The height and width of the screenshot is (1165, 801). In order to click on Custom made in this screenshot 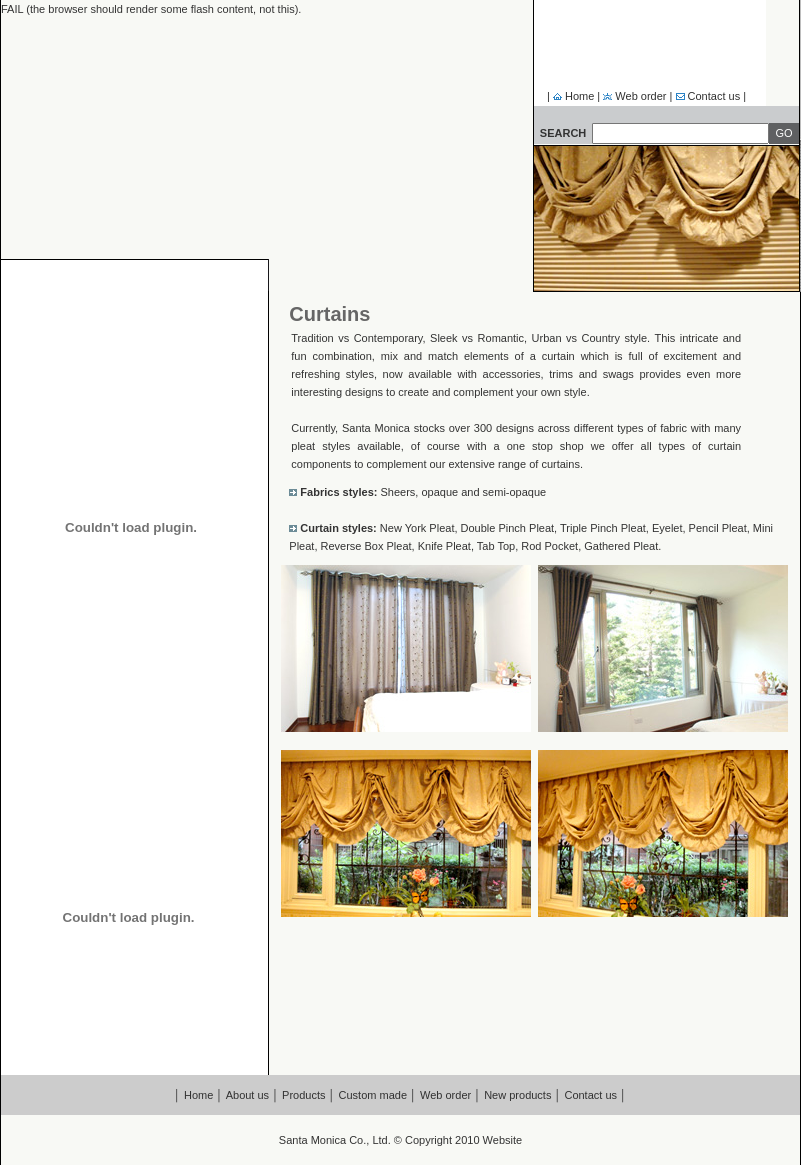, I will do `click(373, 1095)`.